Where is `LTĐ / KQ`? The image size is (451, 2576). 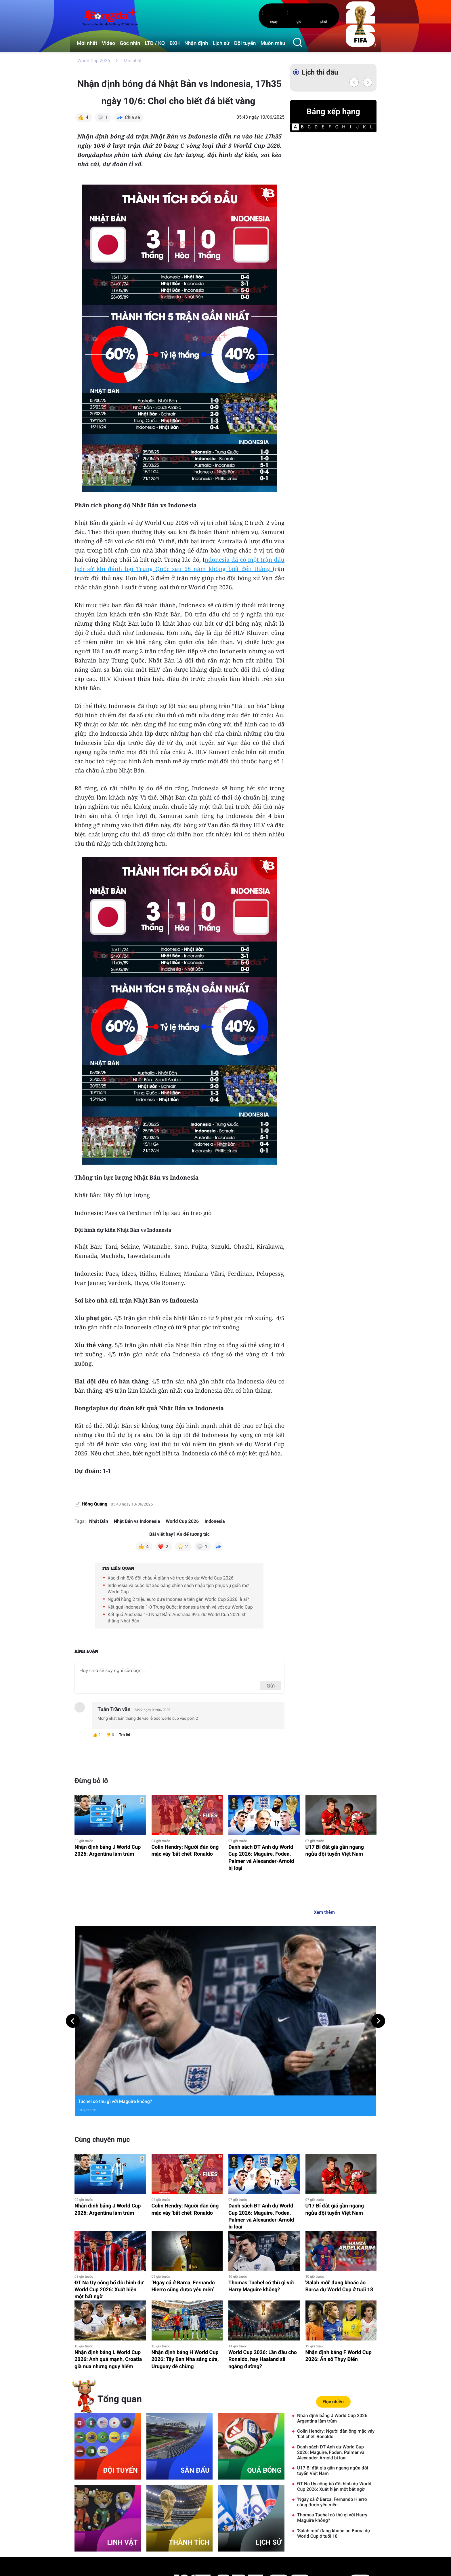 LTĐ / KQ is located at coordinates (155, 43).